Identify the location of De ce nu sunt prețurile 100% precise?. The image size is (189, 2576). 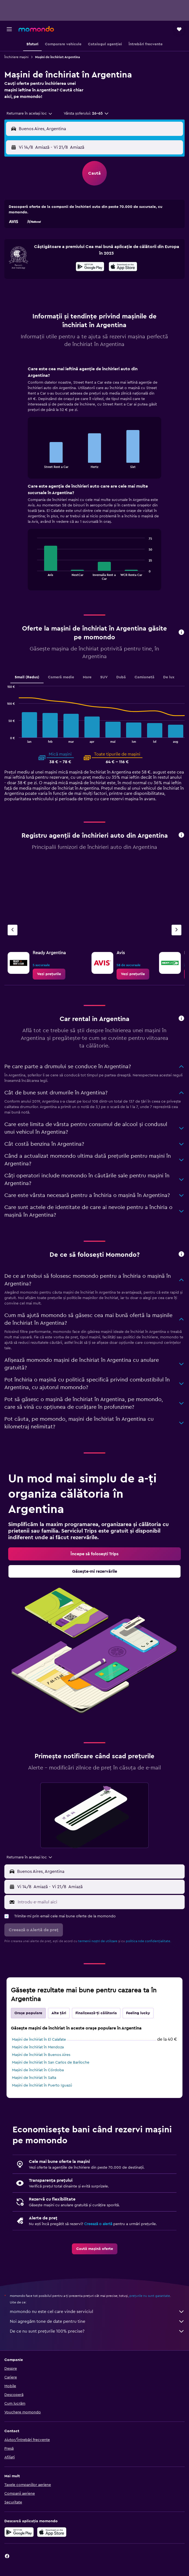
(97, 2331).